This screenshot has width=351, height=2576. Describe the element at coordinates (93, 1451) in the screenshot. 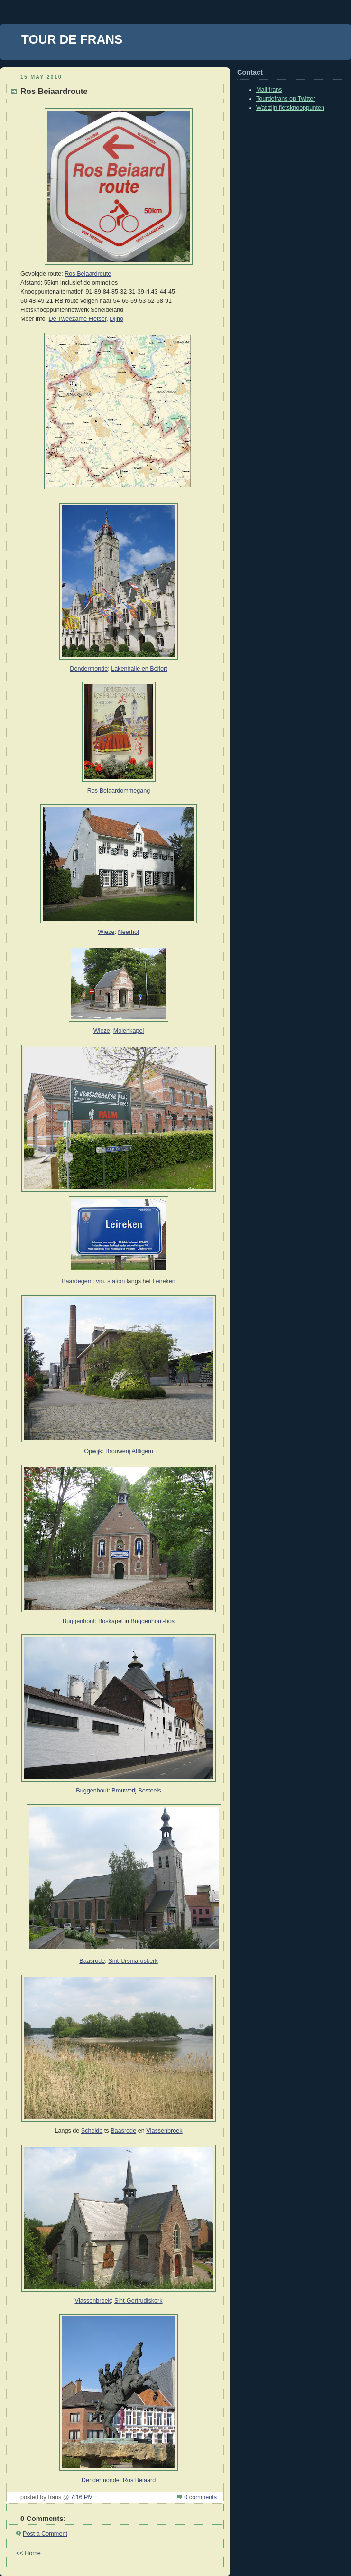

I see `Opwijk` at that location.